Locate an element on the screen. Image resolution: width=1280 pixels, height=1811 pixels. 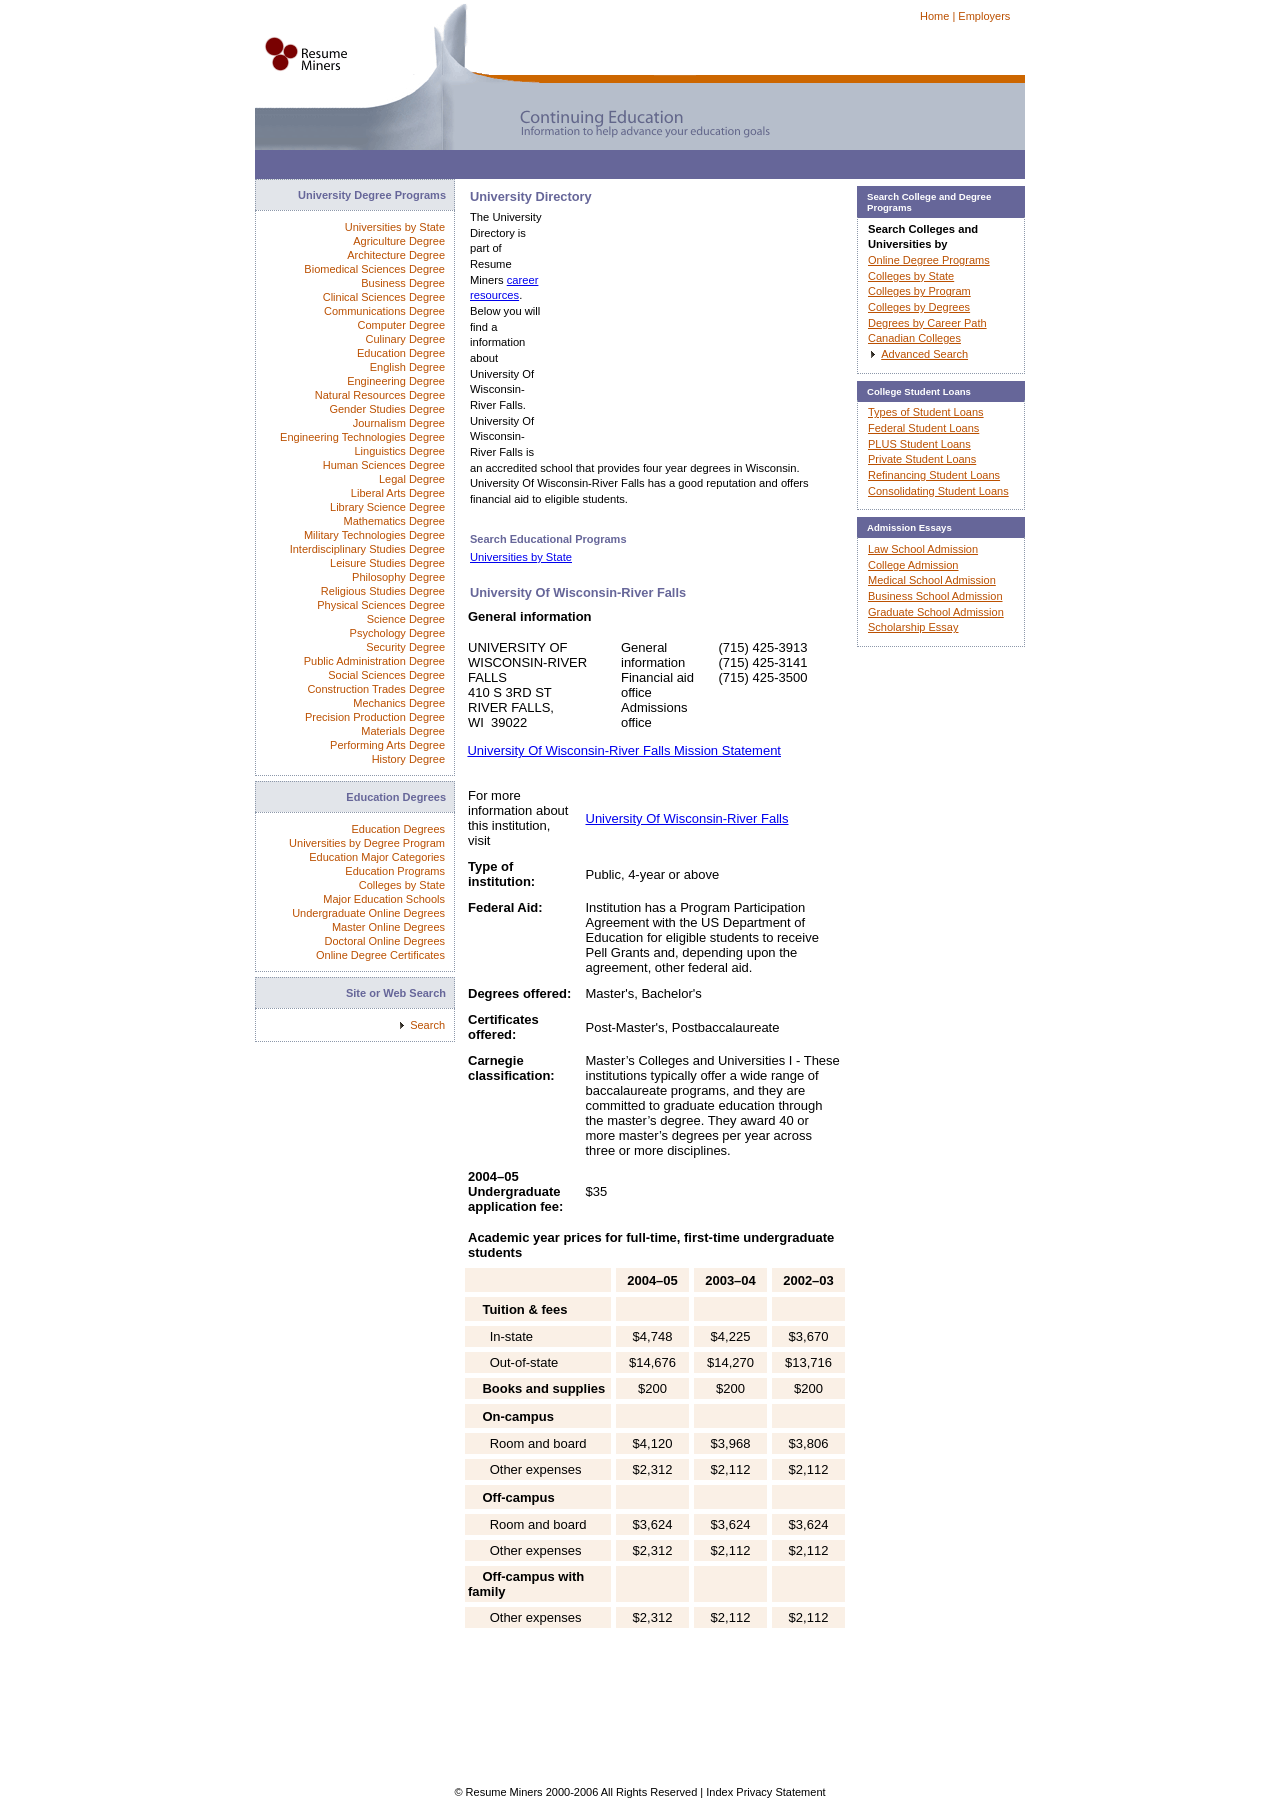
PLUS Student Loans is located at coordinates (919, 444).